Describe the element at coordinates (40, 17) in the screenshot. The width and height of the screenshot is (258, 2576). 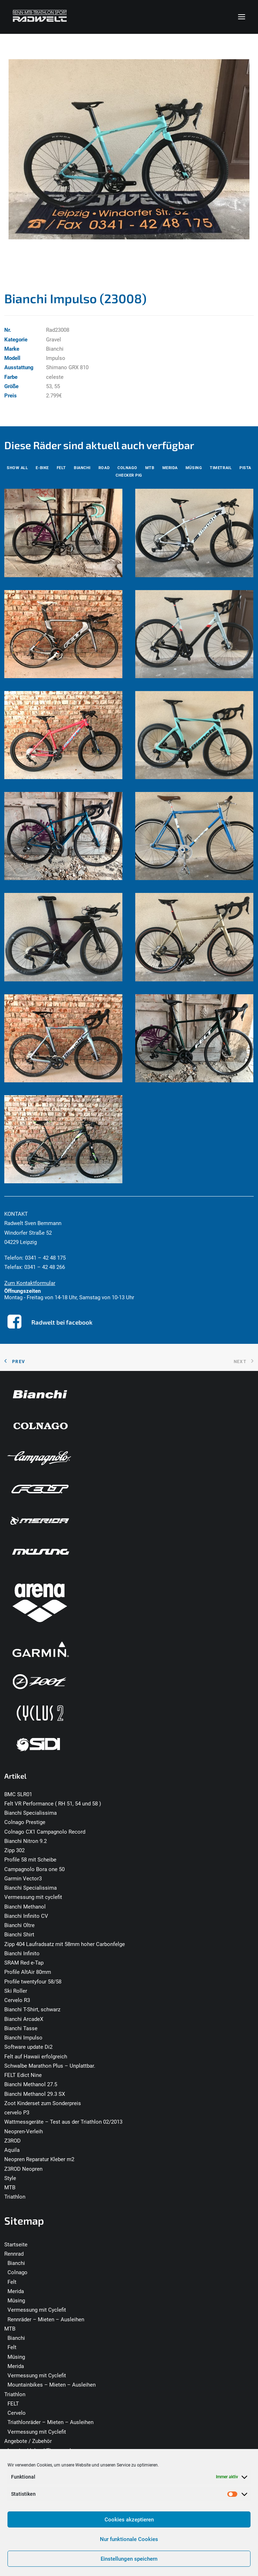
I see `[Radwelt – Rennrad – MTB – Triathlon – Leipzig]` at that location.